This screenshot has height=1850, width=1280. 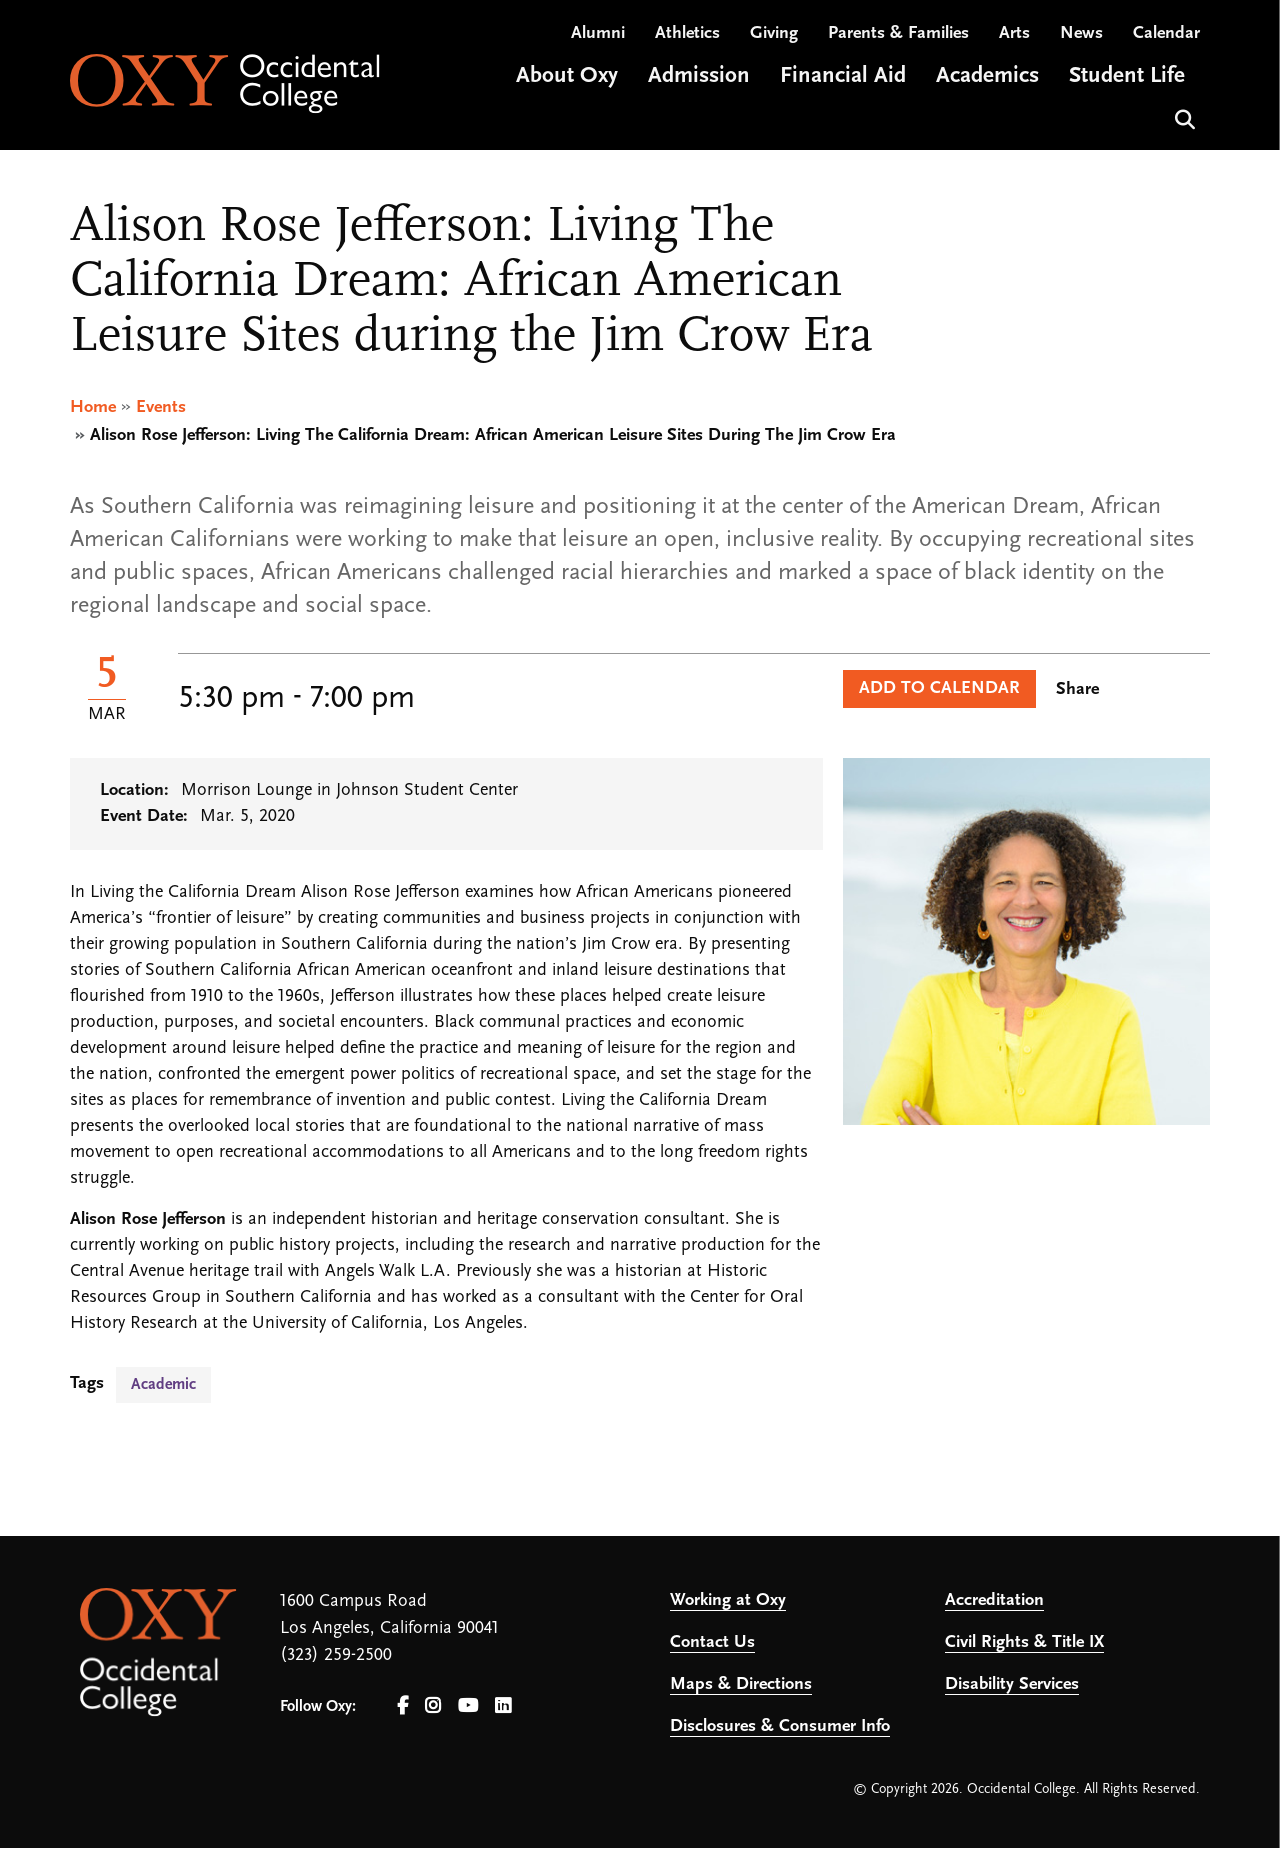 I want to click on About Oxy [Open main submenu], so click(x=567, y=83).